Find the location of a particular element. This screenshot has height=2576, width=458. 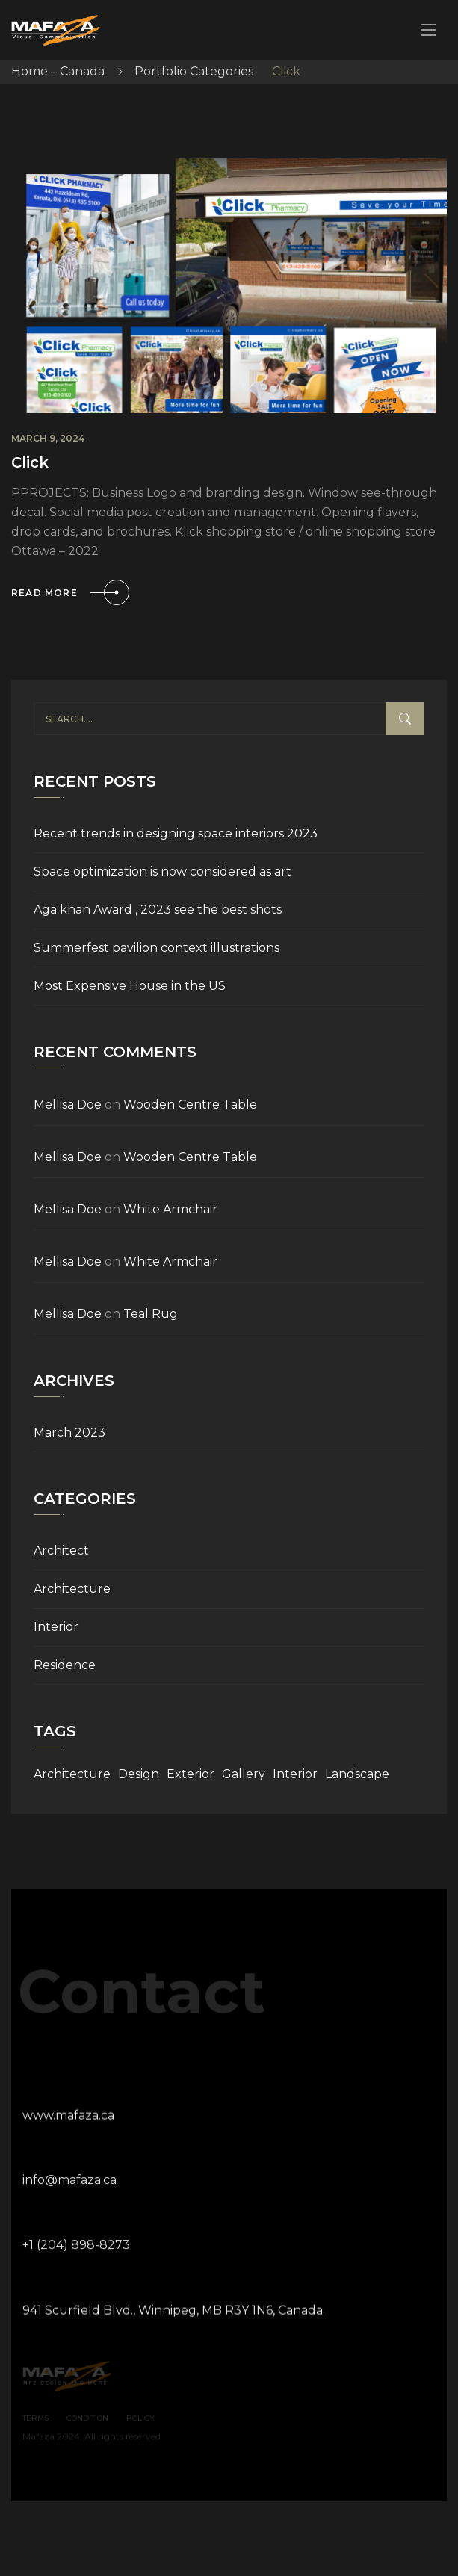

Teal Rug is located at coordinates (150, 1314).